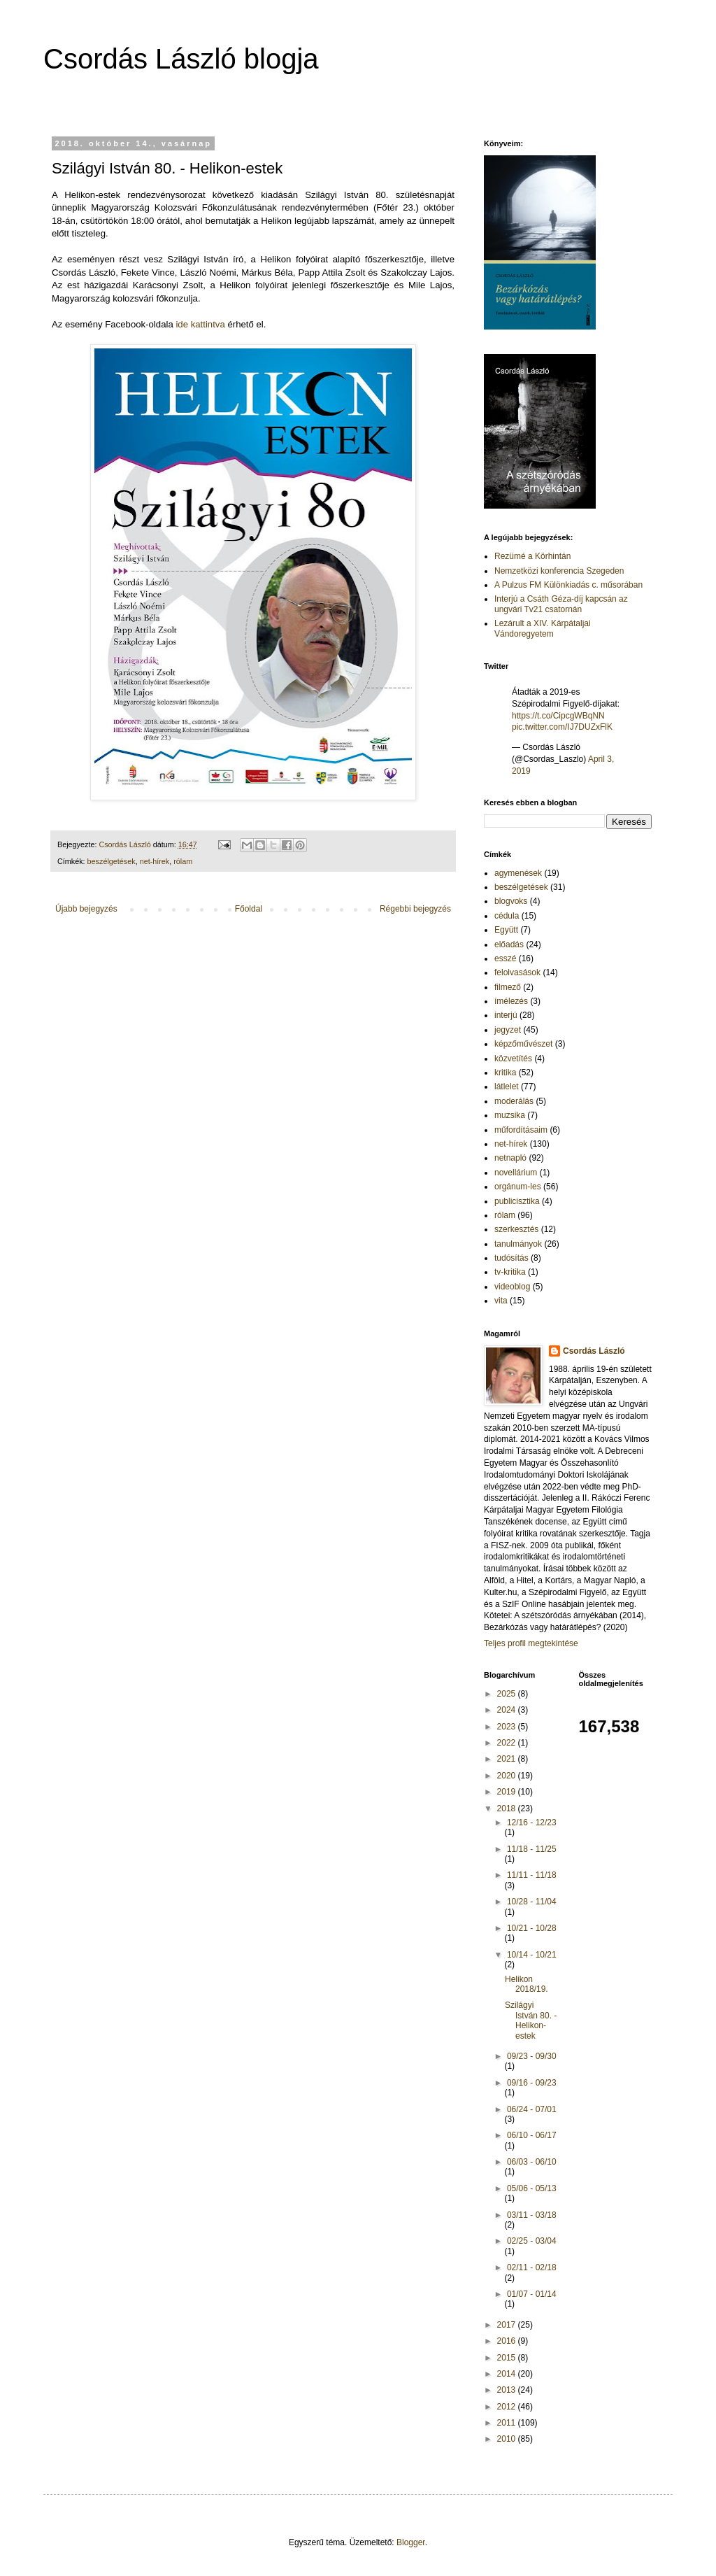 This screenshot has height=2576, width=716. What do you see at coordinates (594, 1351) in the screenshot?
I see `Csordás László` at bounding box center [594, 1351].